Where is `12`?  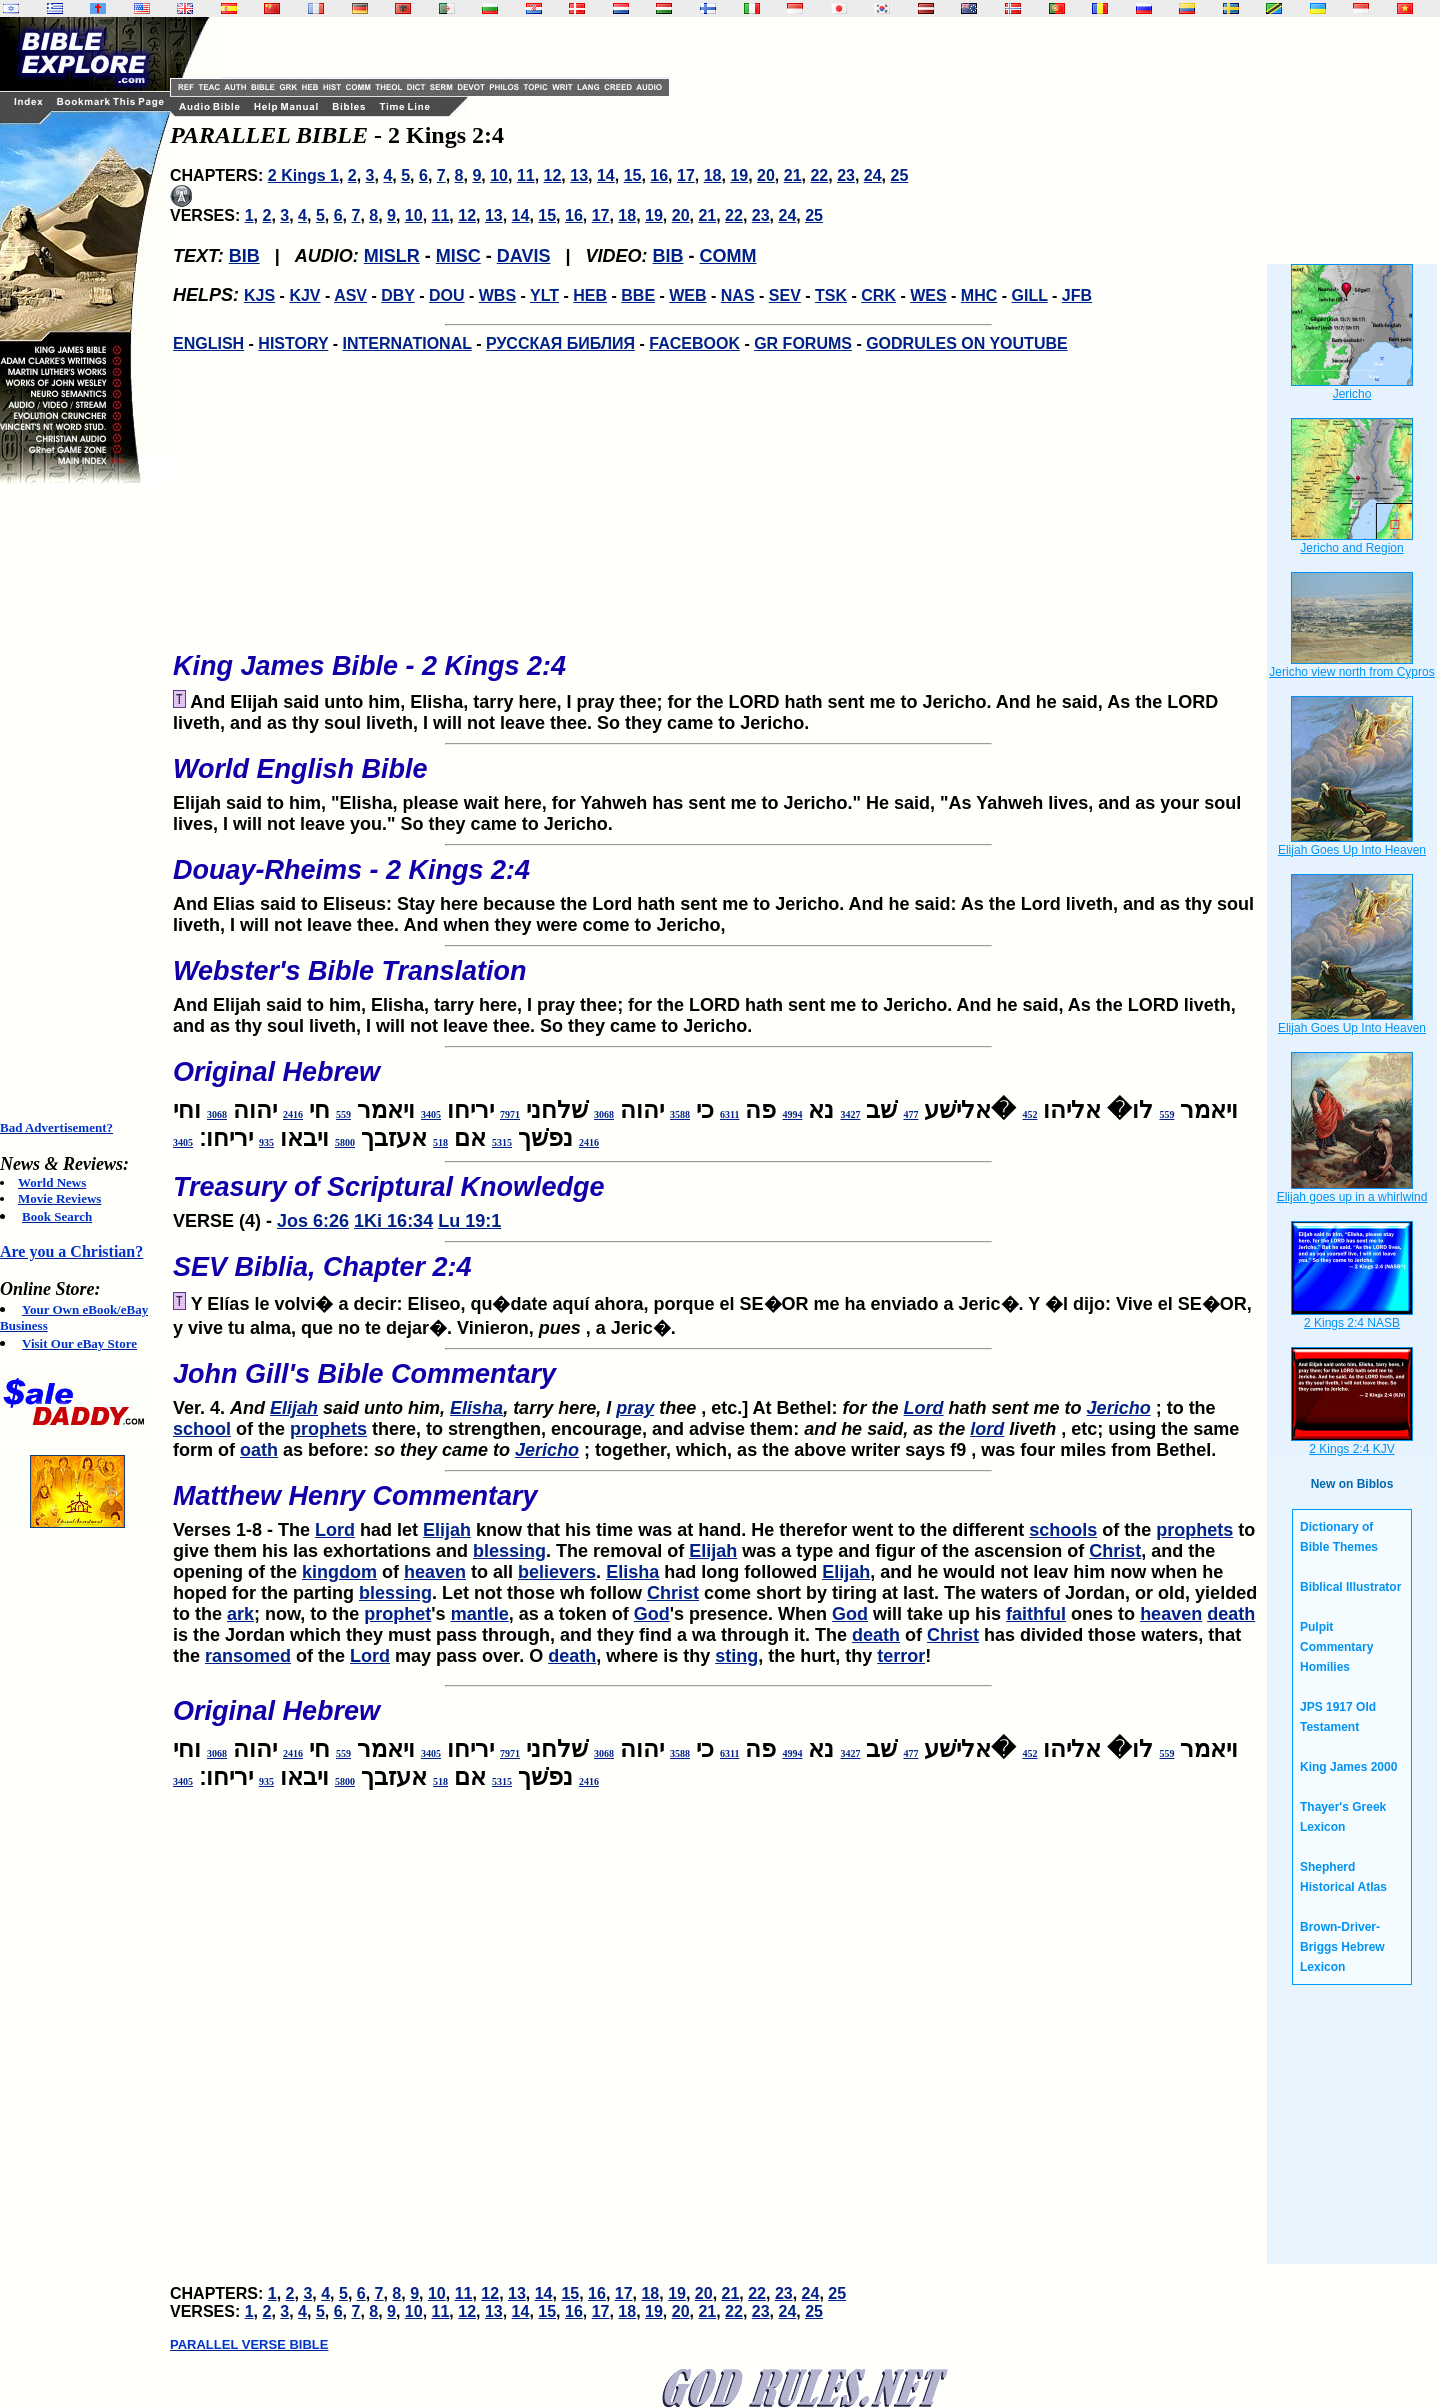
12 is located at coordinates (553, 175).